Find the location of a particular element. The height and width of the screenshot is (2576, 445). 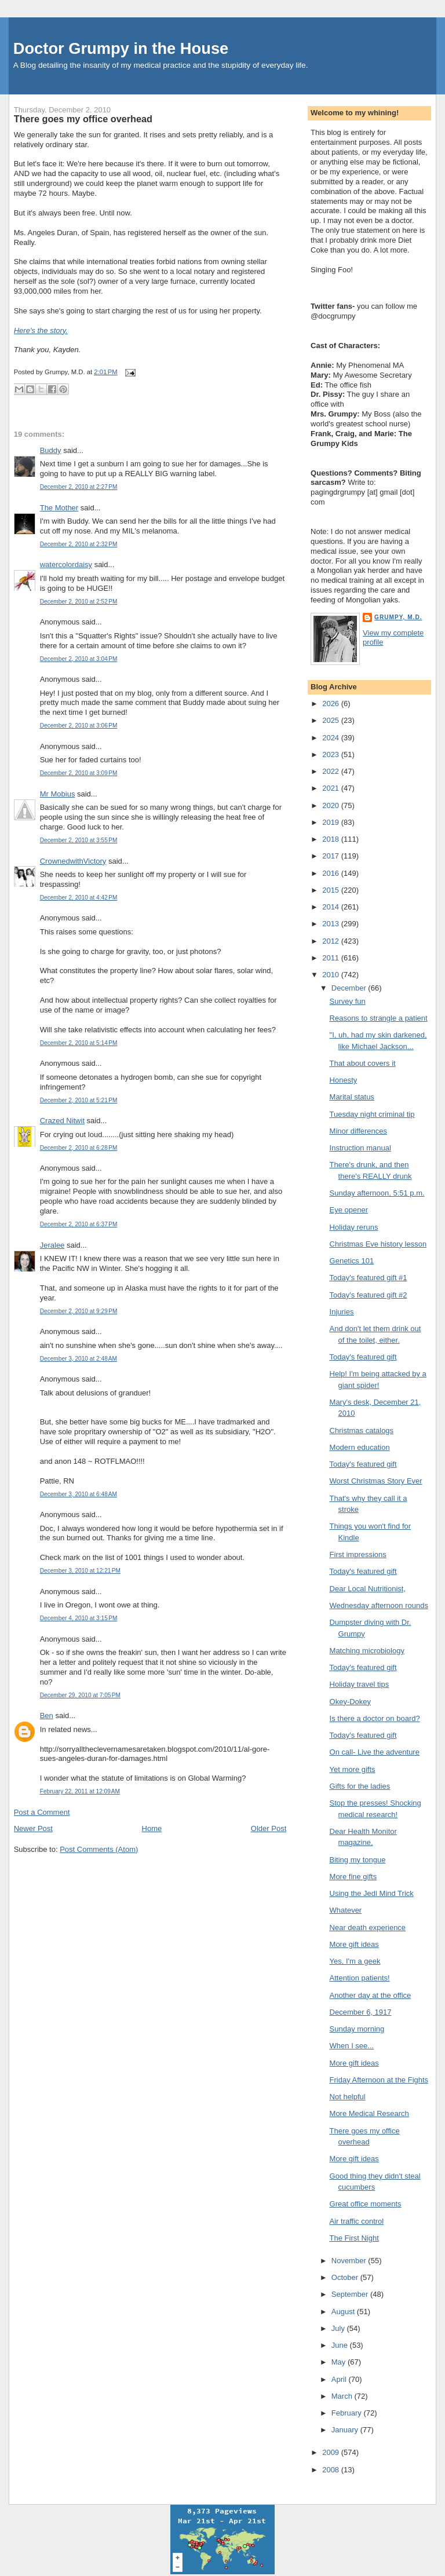

December 2, 2010 at 5:21 PM is located at coordinates (79, 1100).